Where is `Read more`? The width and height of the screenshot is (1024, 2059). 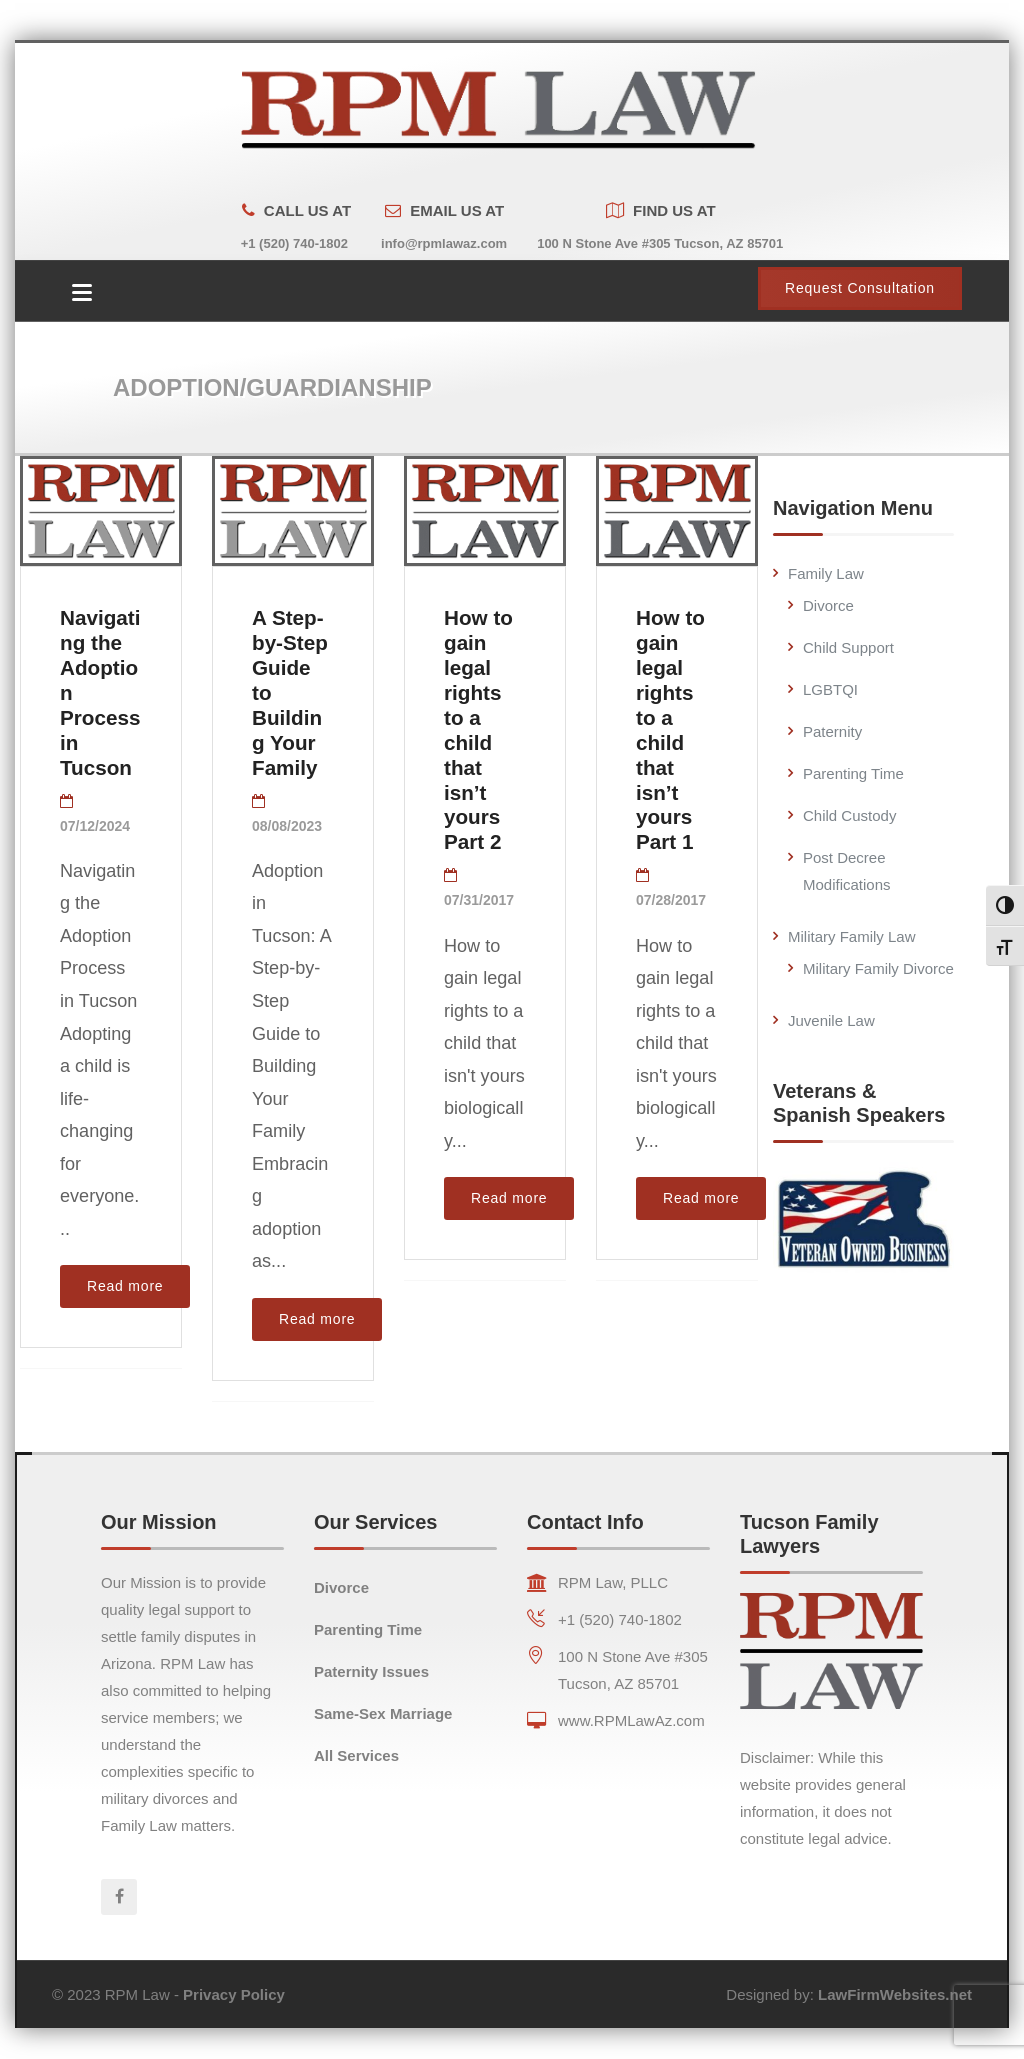 Read more is located at coordinates (125, 1277).